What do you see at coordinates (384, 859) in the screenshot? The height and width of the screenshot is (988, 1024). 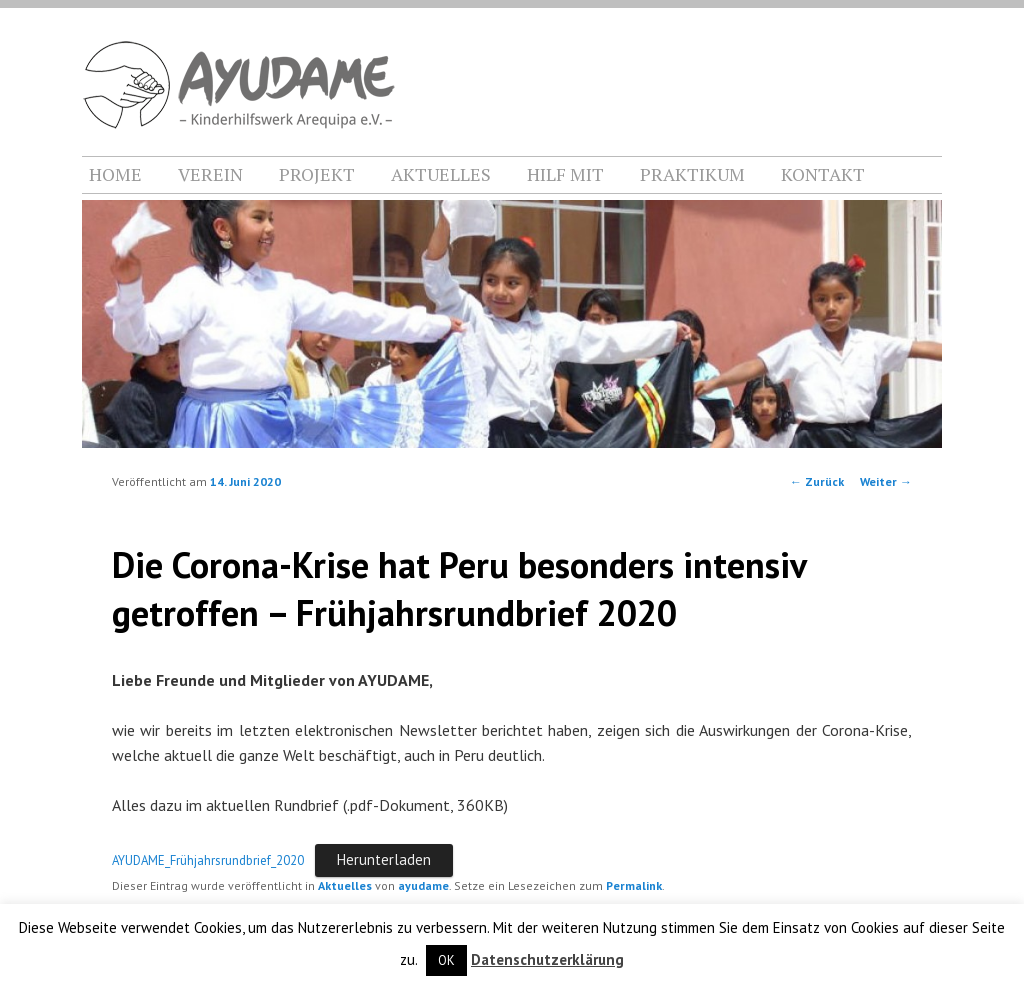 I see `Herunterladen` at bounding box center [384, 859].